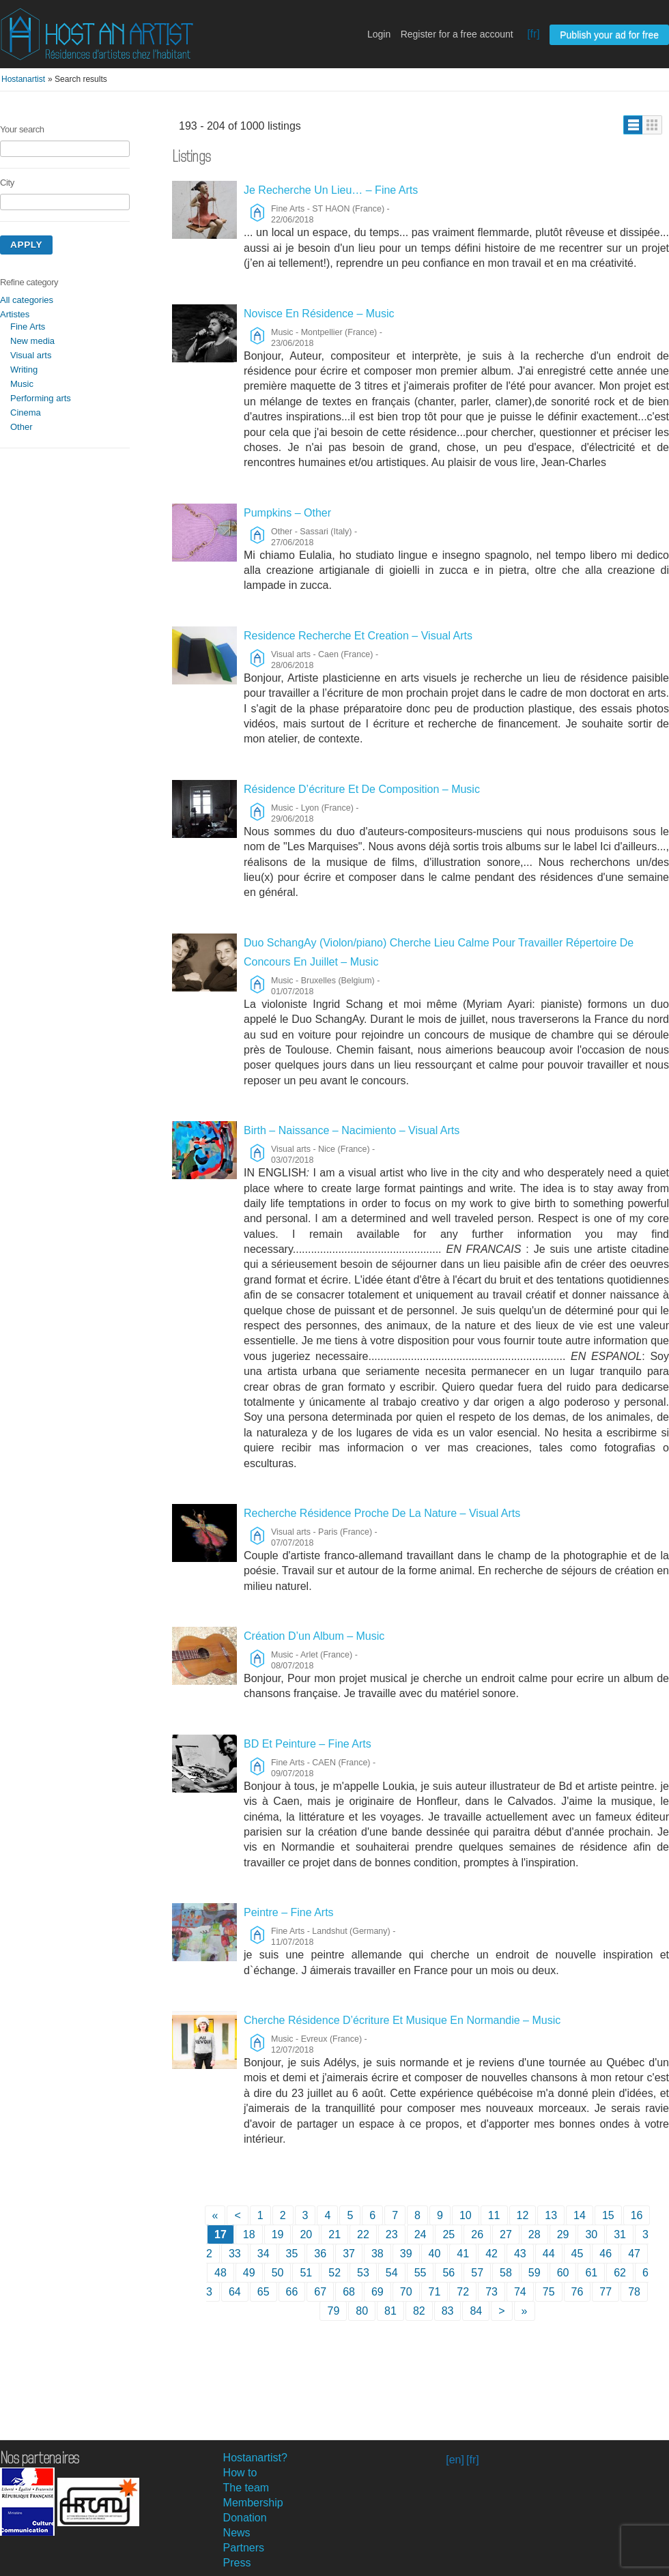 The height and width of the screenshot is (2576, 669). Describe the element at coordinates (14, 314) in the screenshot. I see `Artistes` at that location.